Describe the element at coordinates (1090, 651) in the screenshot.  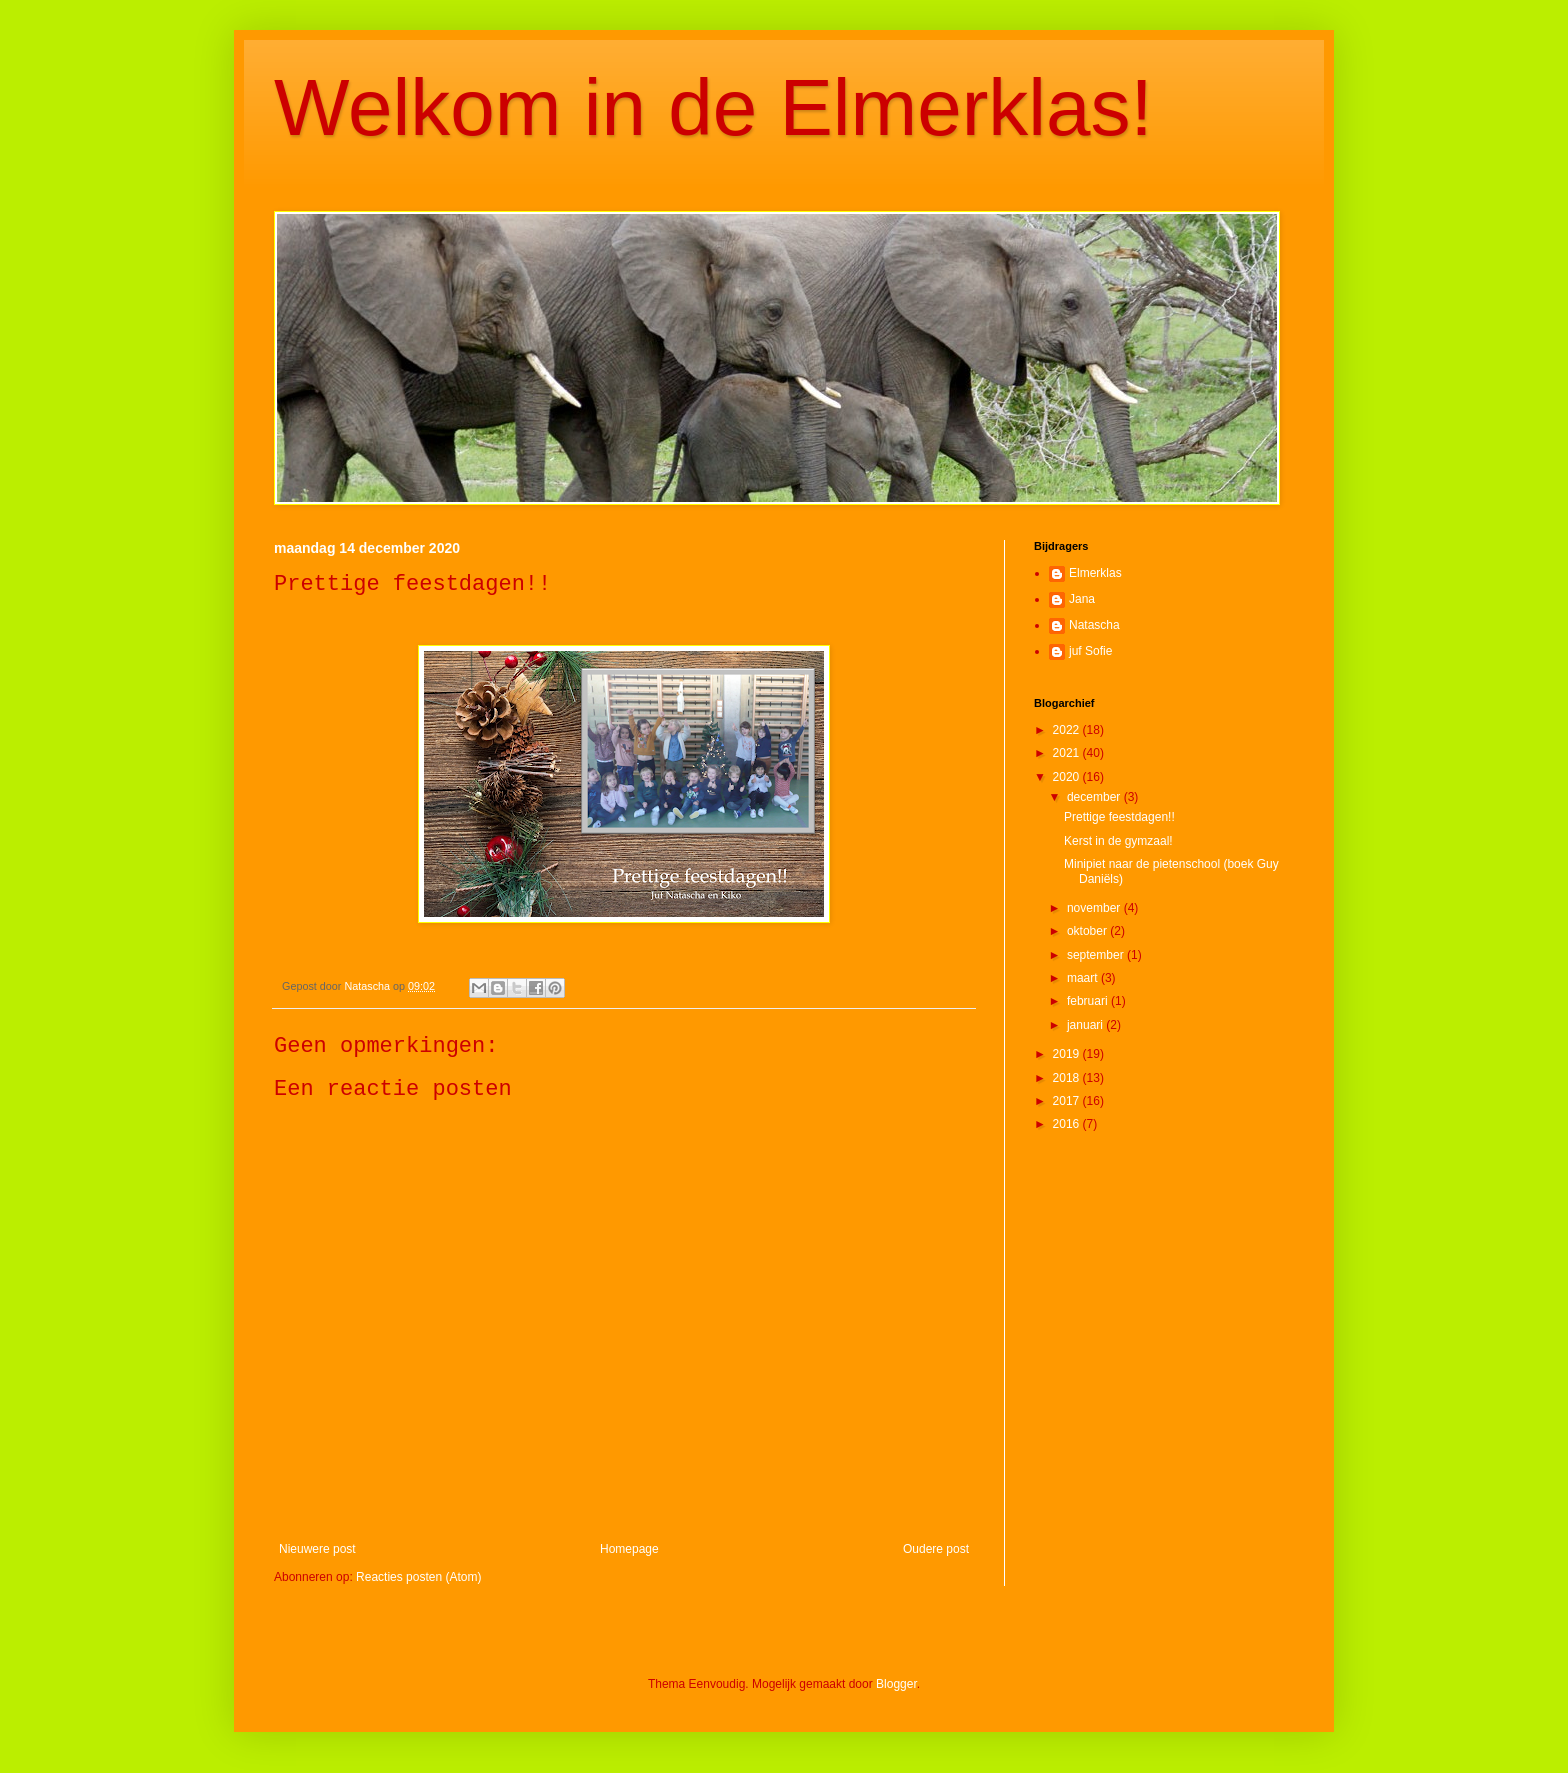
I see `juf Sofie` at that location.